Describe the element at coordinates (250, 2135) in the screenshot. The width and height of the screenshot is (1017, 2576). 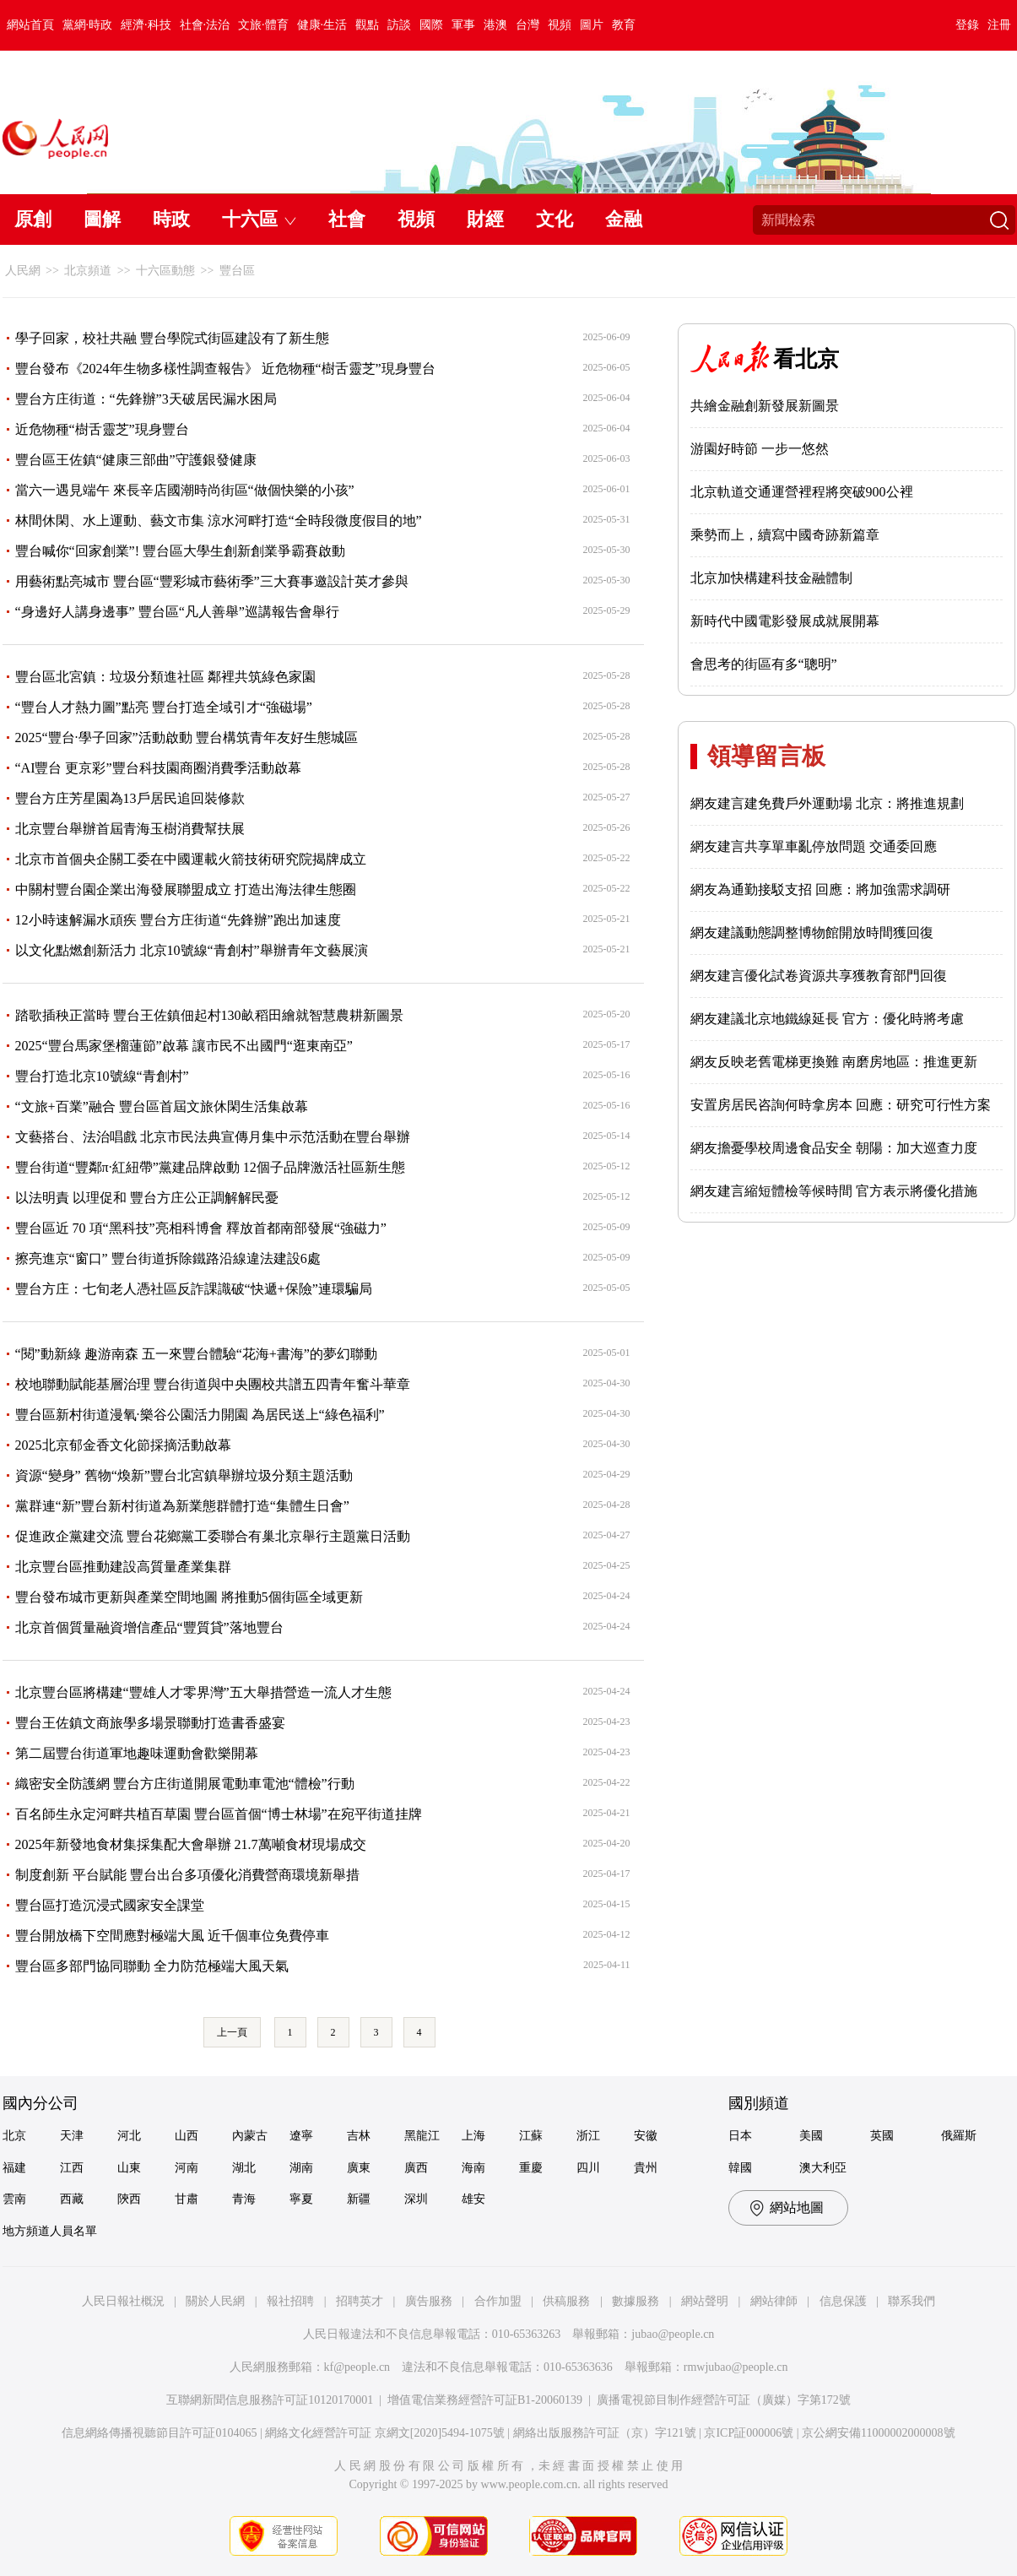
I see `內蒙古` at that location.